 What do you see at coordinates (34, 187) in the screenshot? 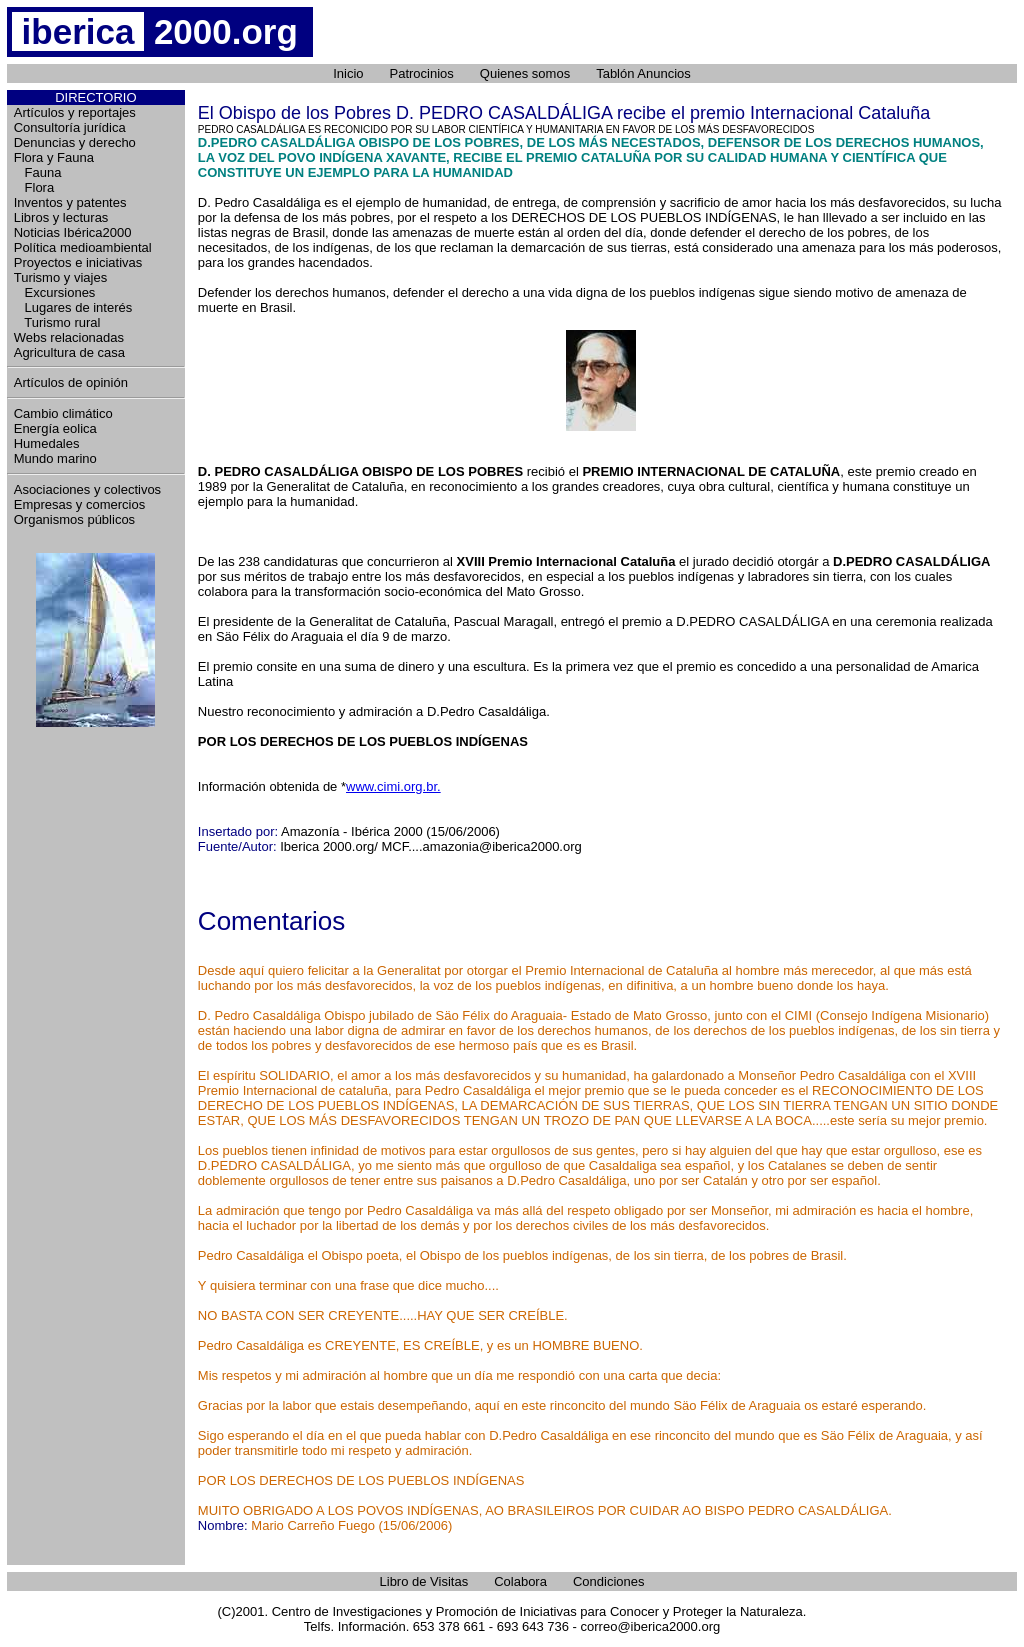
I see `Flora` at bounding box center [34, 187].